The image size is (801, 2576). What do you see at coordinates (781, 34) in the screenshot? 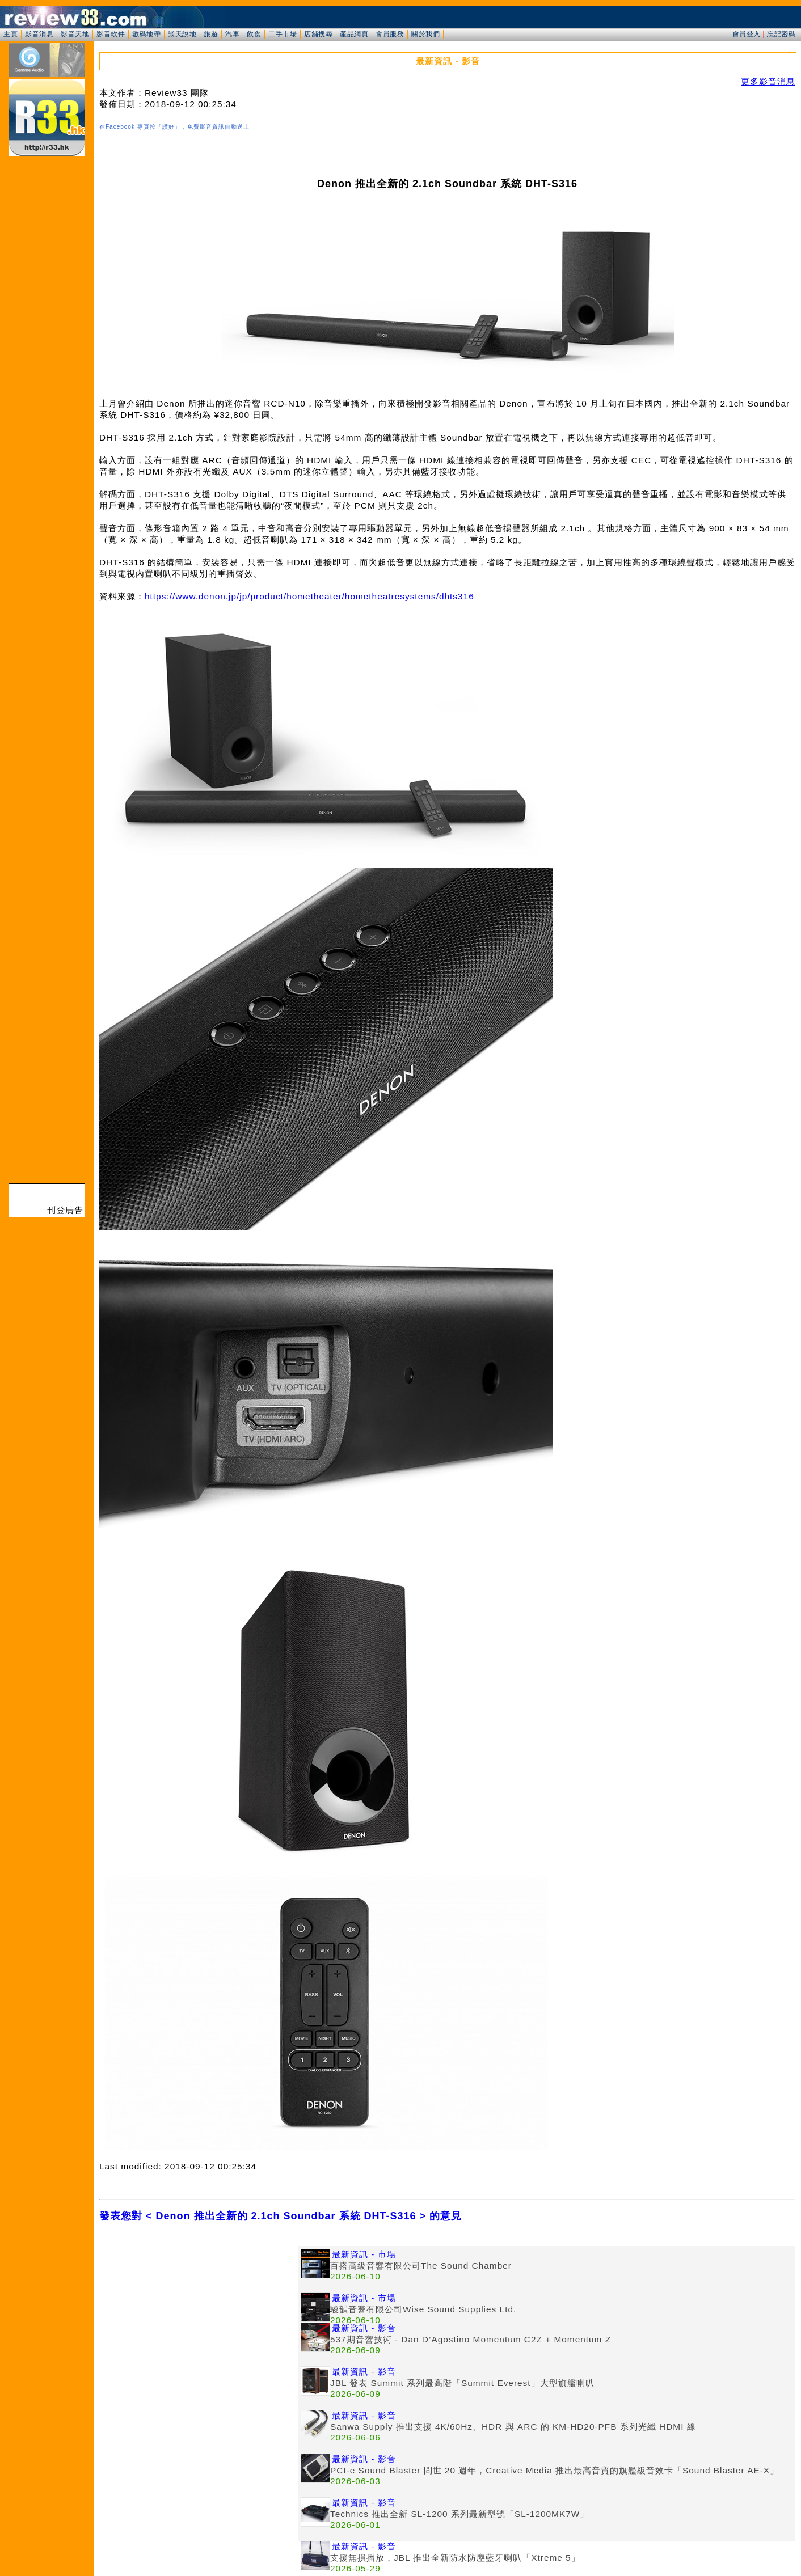
I see `忘記密碼` at bounding box center [781, 34].